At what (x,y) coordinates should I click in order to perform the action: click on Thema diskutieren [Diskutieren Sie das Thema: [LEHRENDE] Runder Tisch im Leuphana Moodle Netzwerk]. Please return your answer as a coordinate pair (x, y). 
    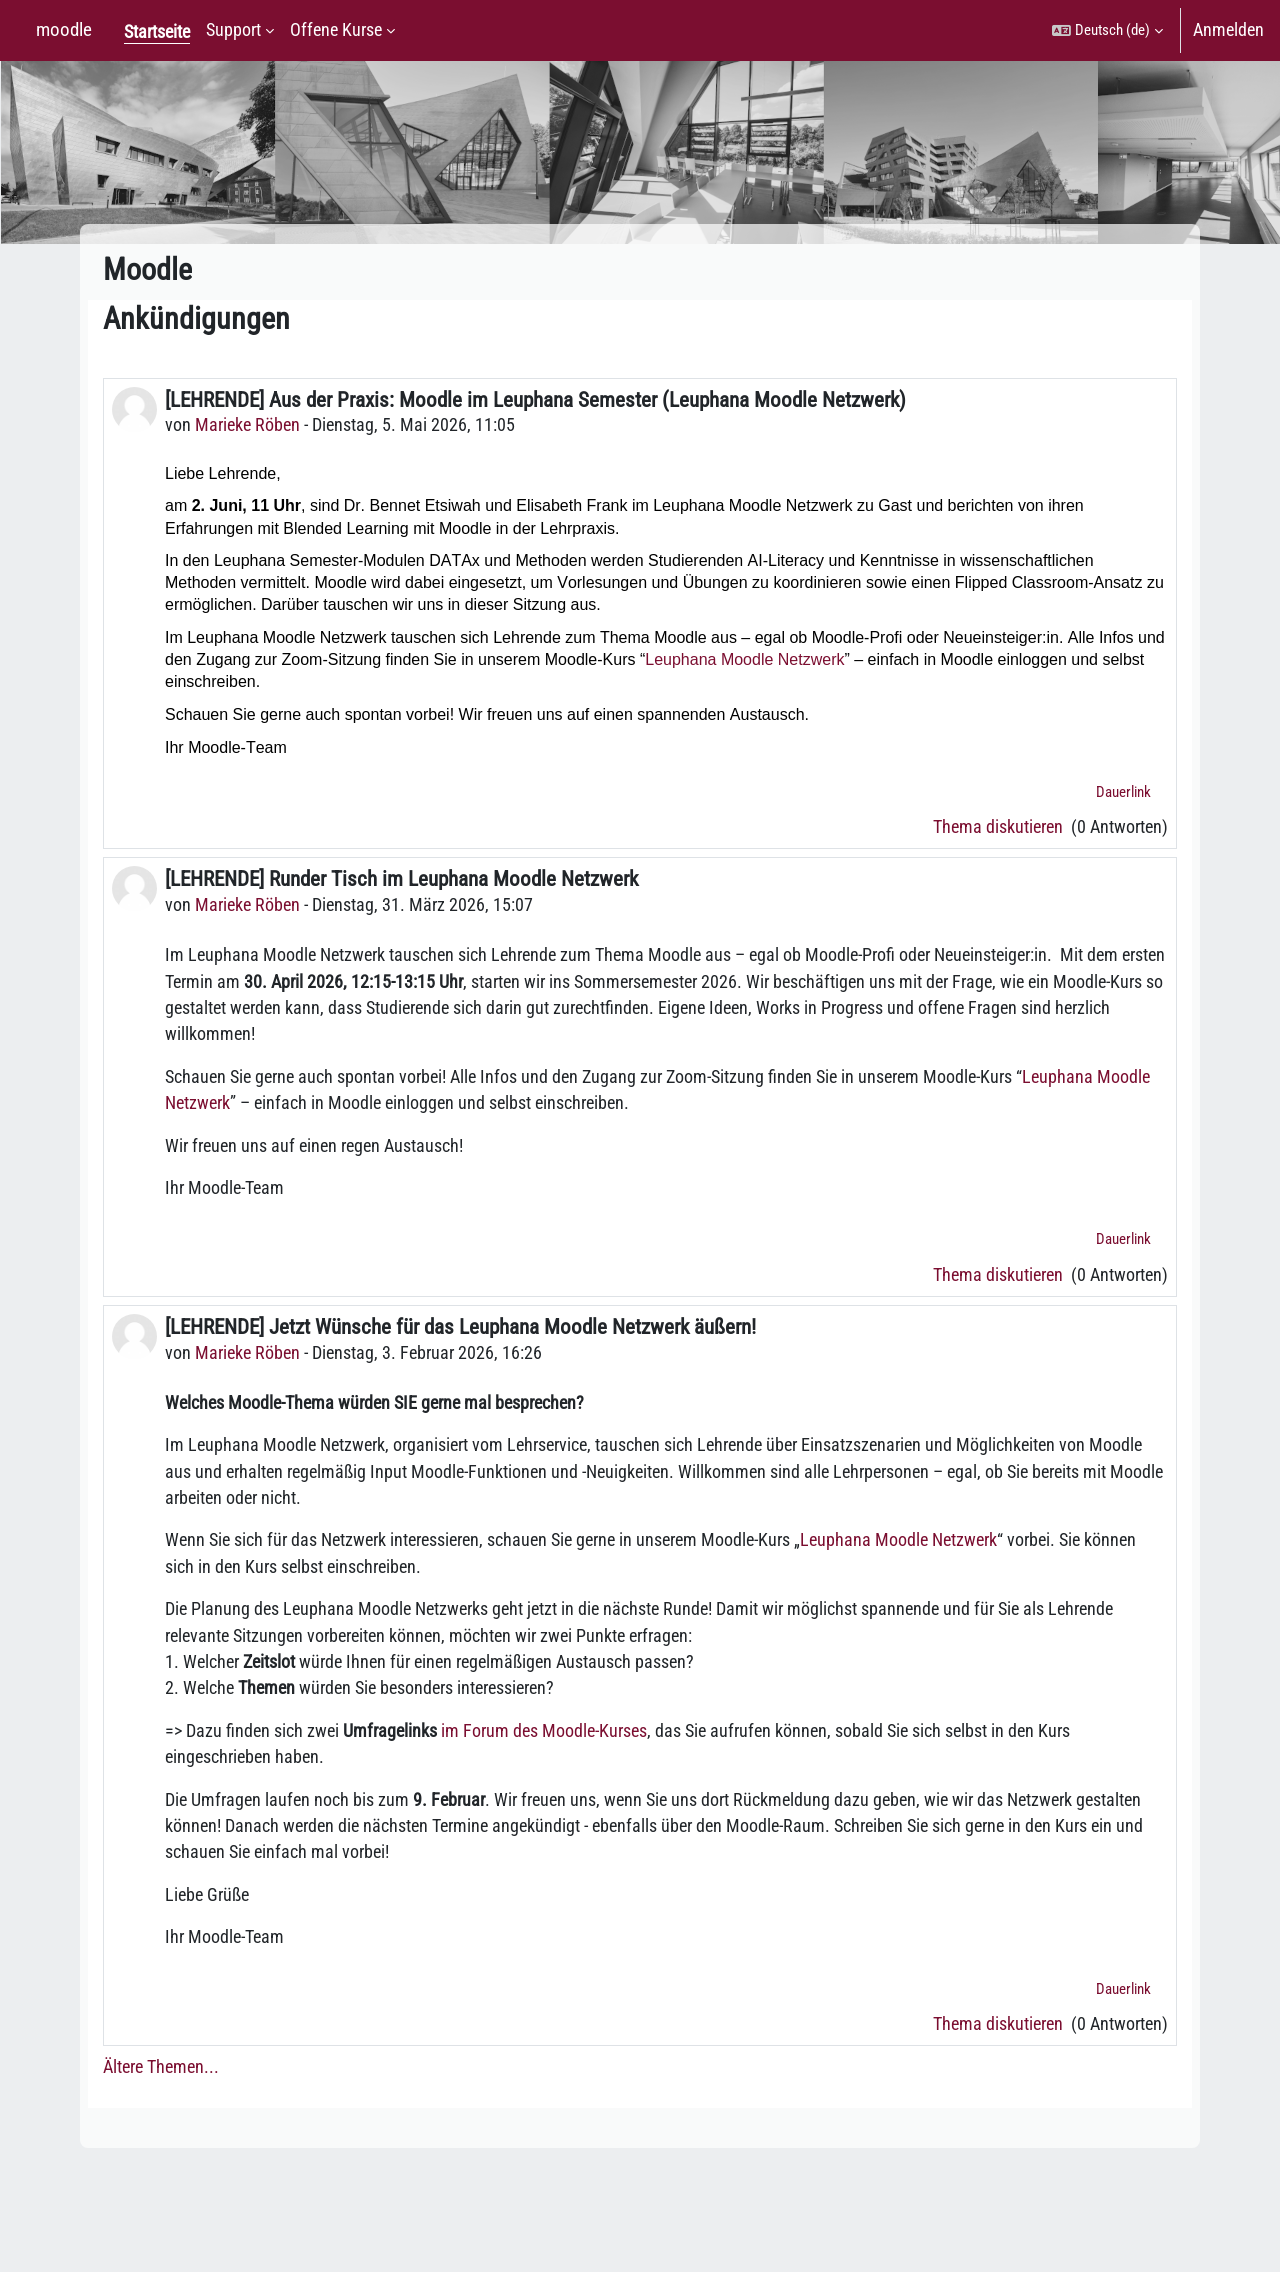
    Looking at the image, I should click on (1000, 1275).